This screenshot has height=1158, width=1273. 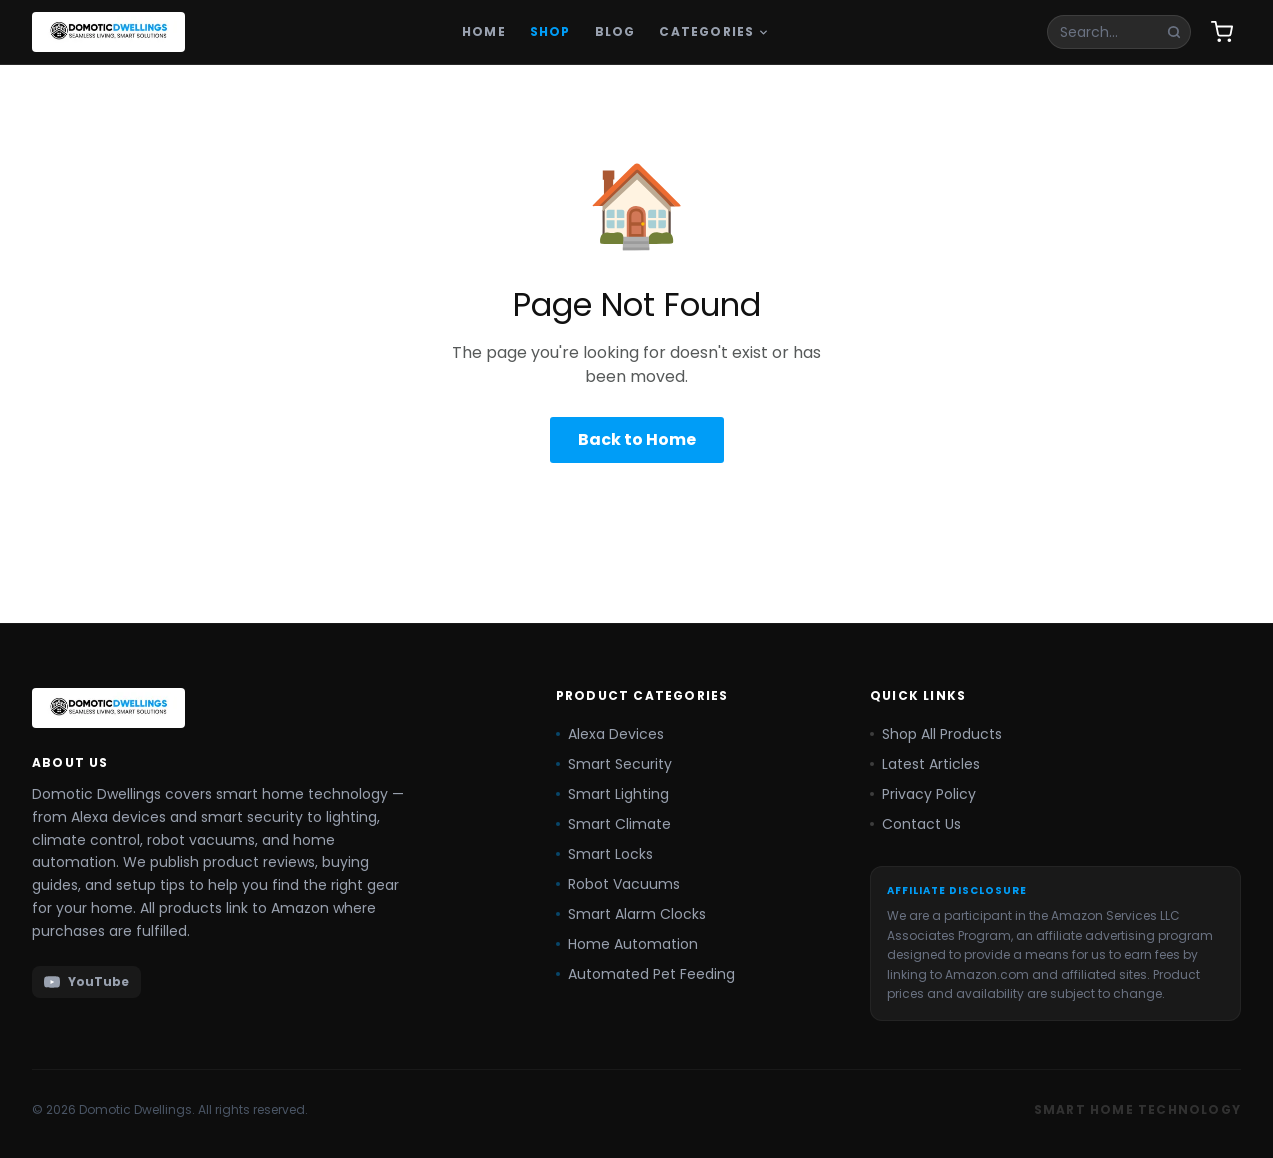 I want to click on Categories, so click(x=714, y=32).